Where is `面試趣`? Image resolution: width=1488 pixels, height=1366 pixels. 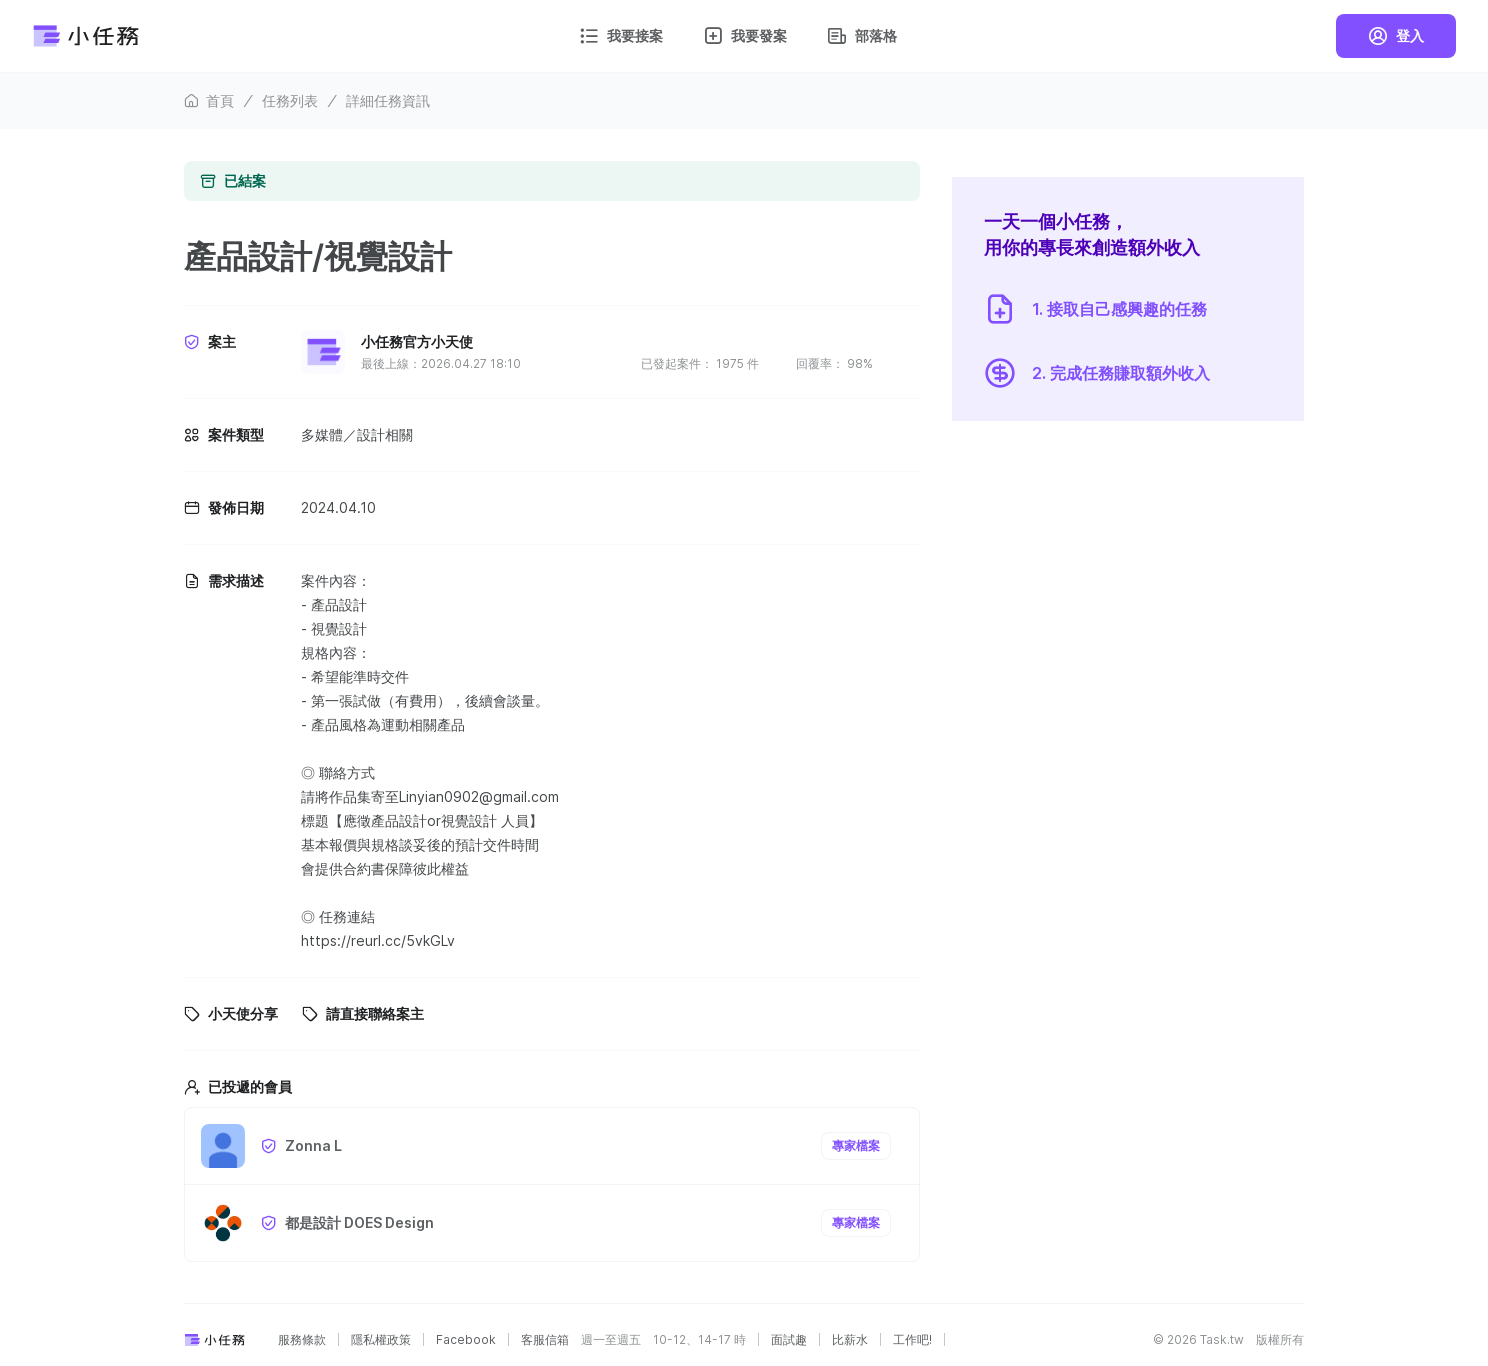 面試趣 is located at coordinates (789, 1340).